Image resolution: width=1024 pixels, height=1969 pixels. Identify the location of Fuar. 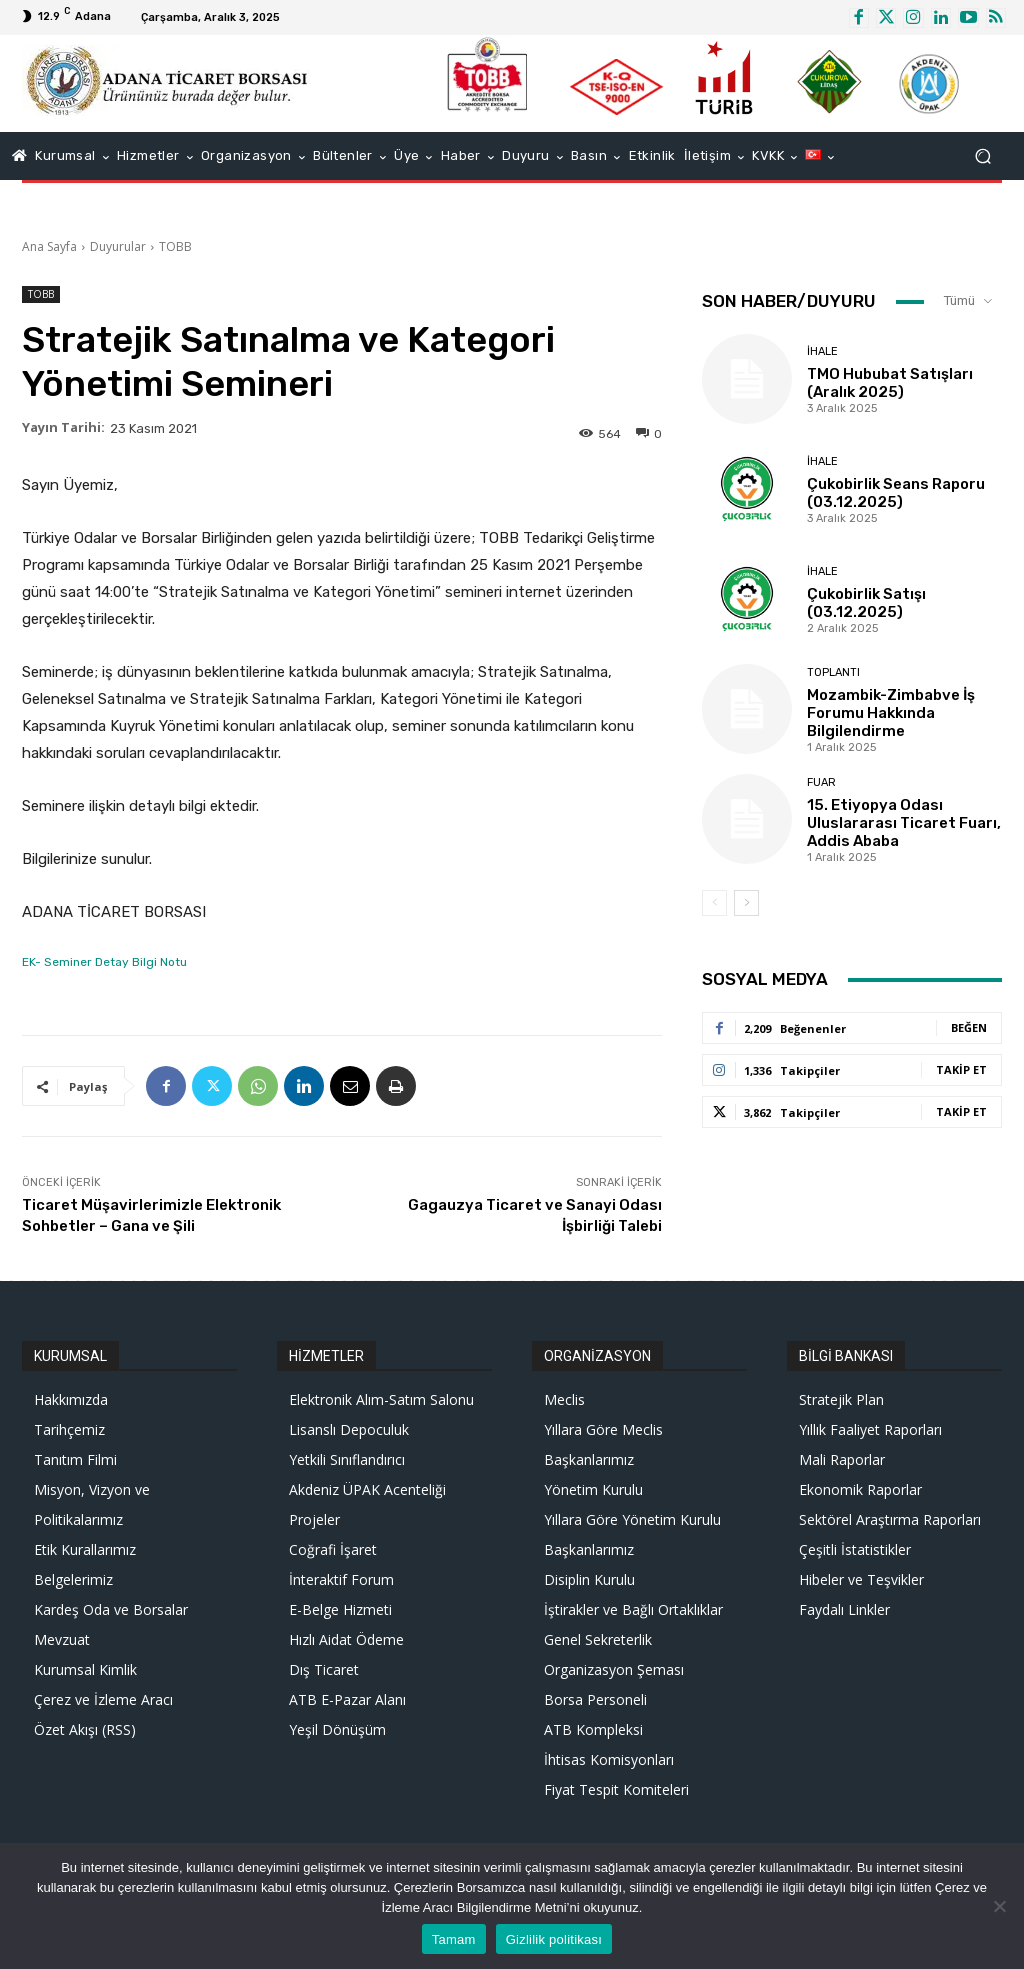
(821, 782).